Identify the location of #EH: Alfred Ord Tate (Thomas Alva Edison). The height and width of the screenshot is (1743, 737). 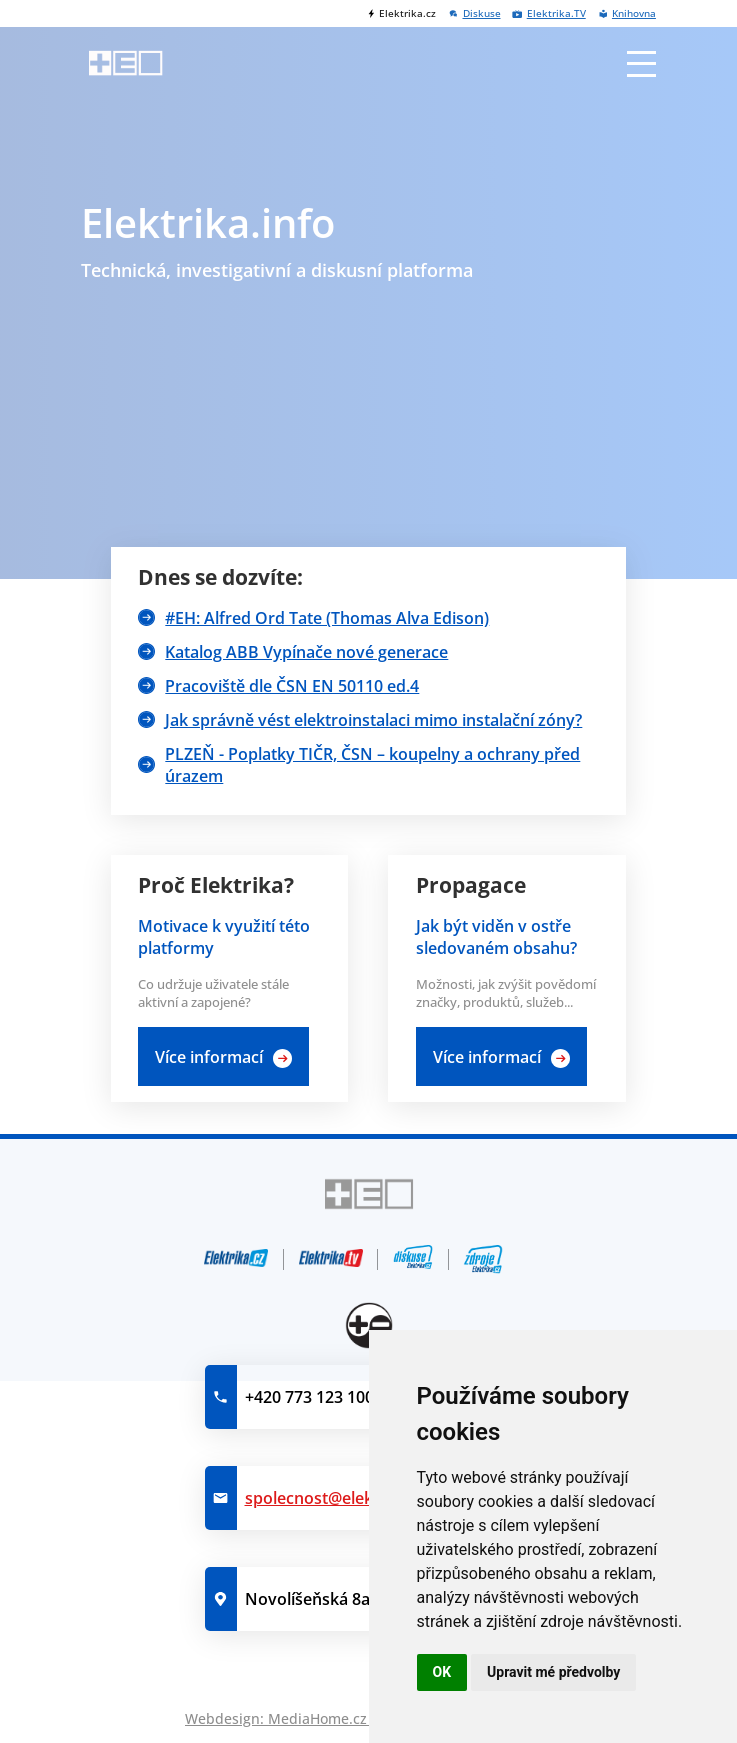
(327, 618).